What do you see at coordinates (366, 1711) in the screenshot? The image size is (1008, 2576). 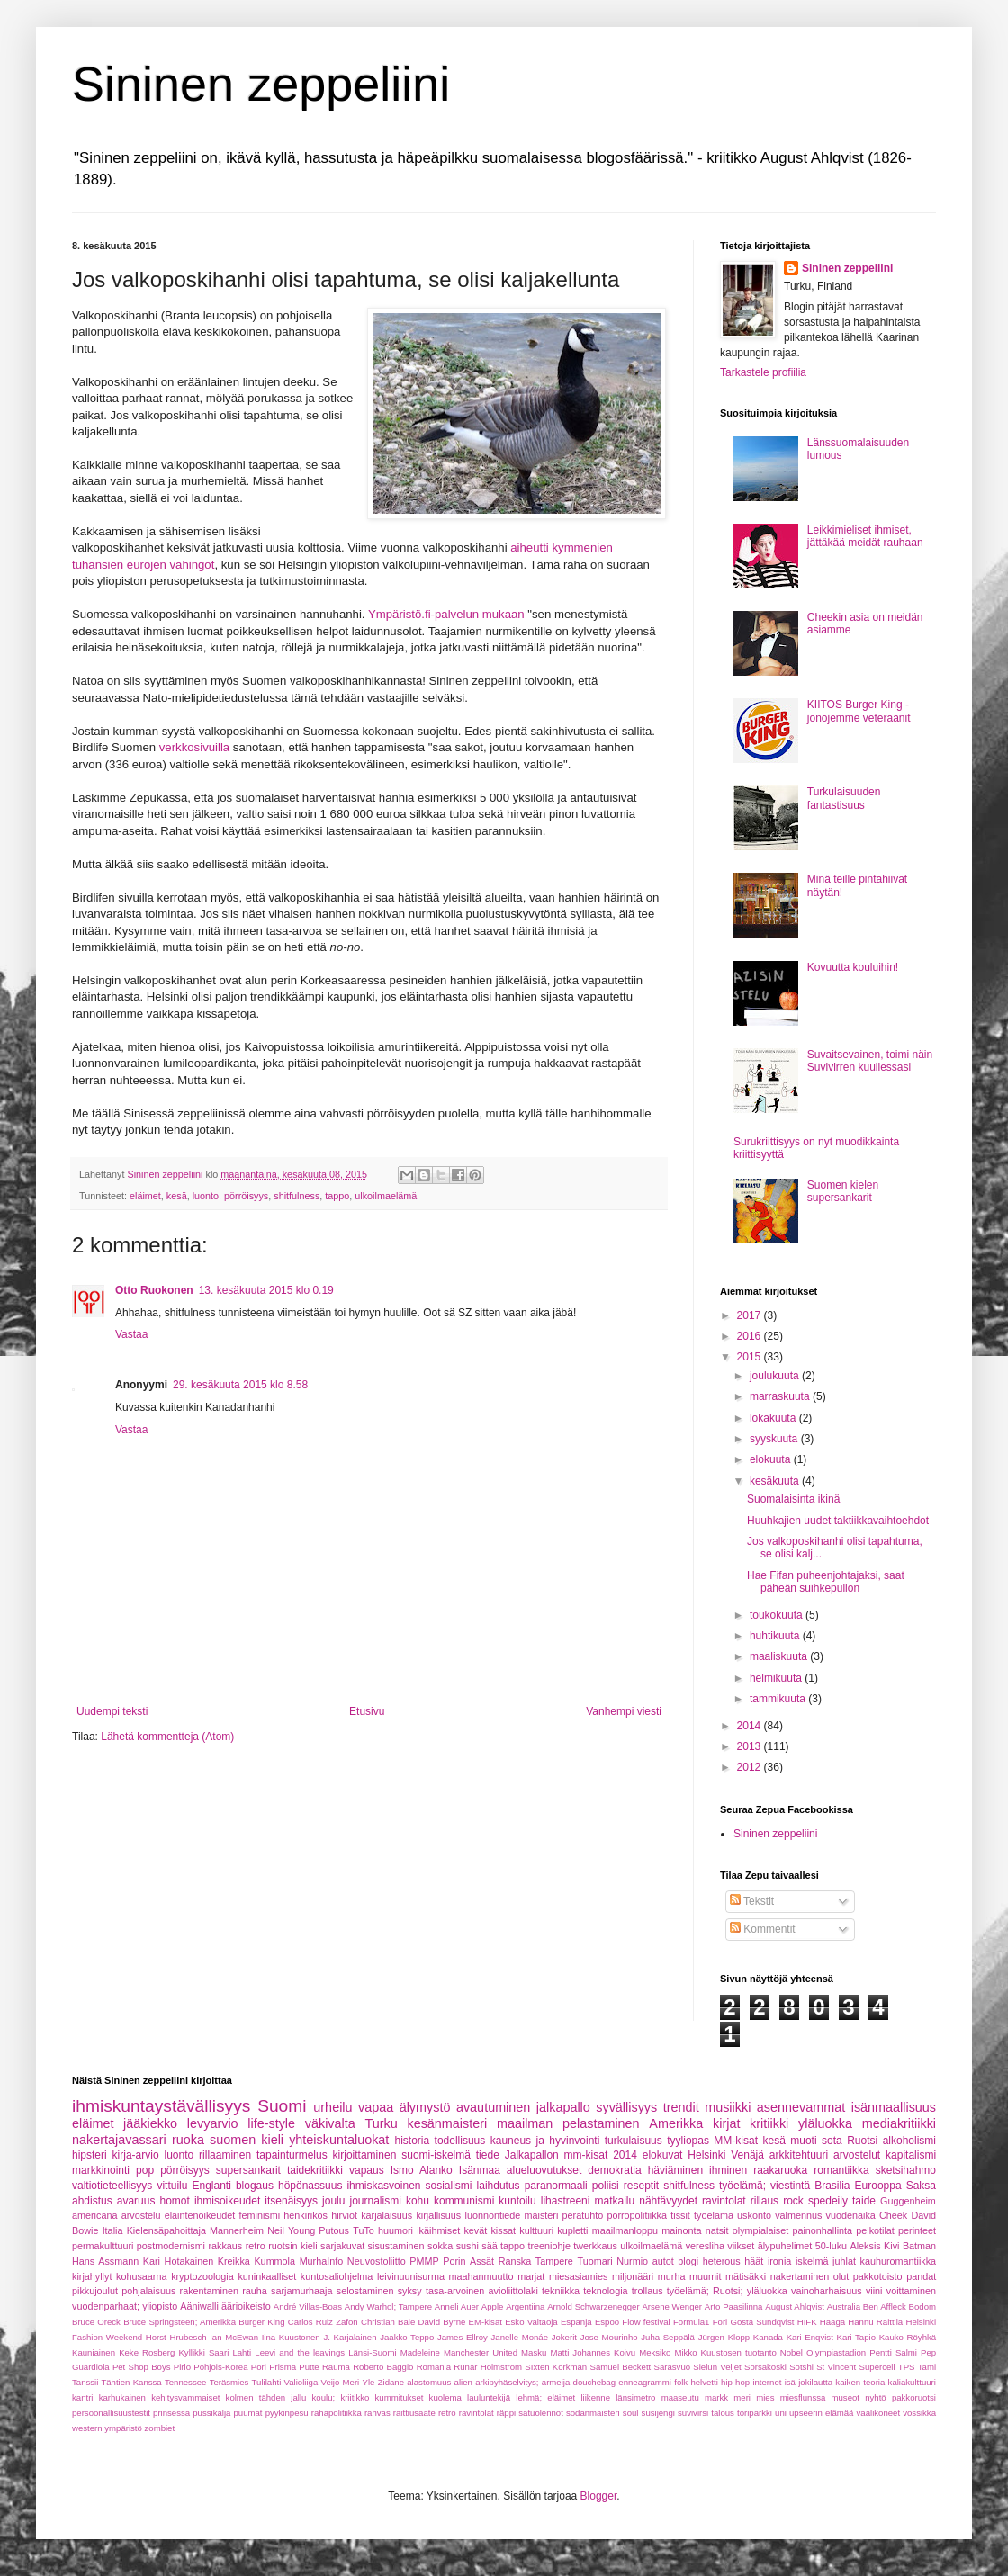 I see `Etusivu` at bounding box center [366, 1711].